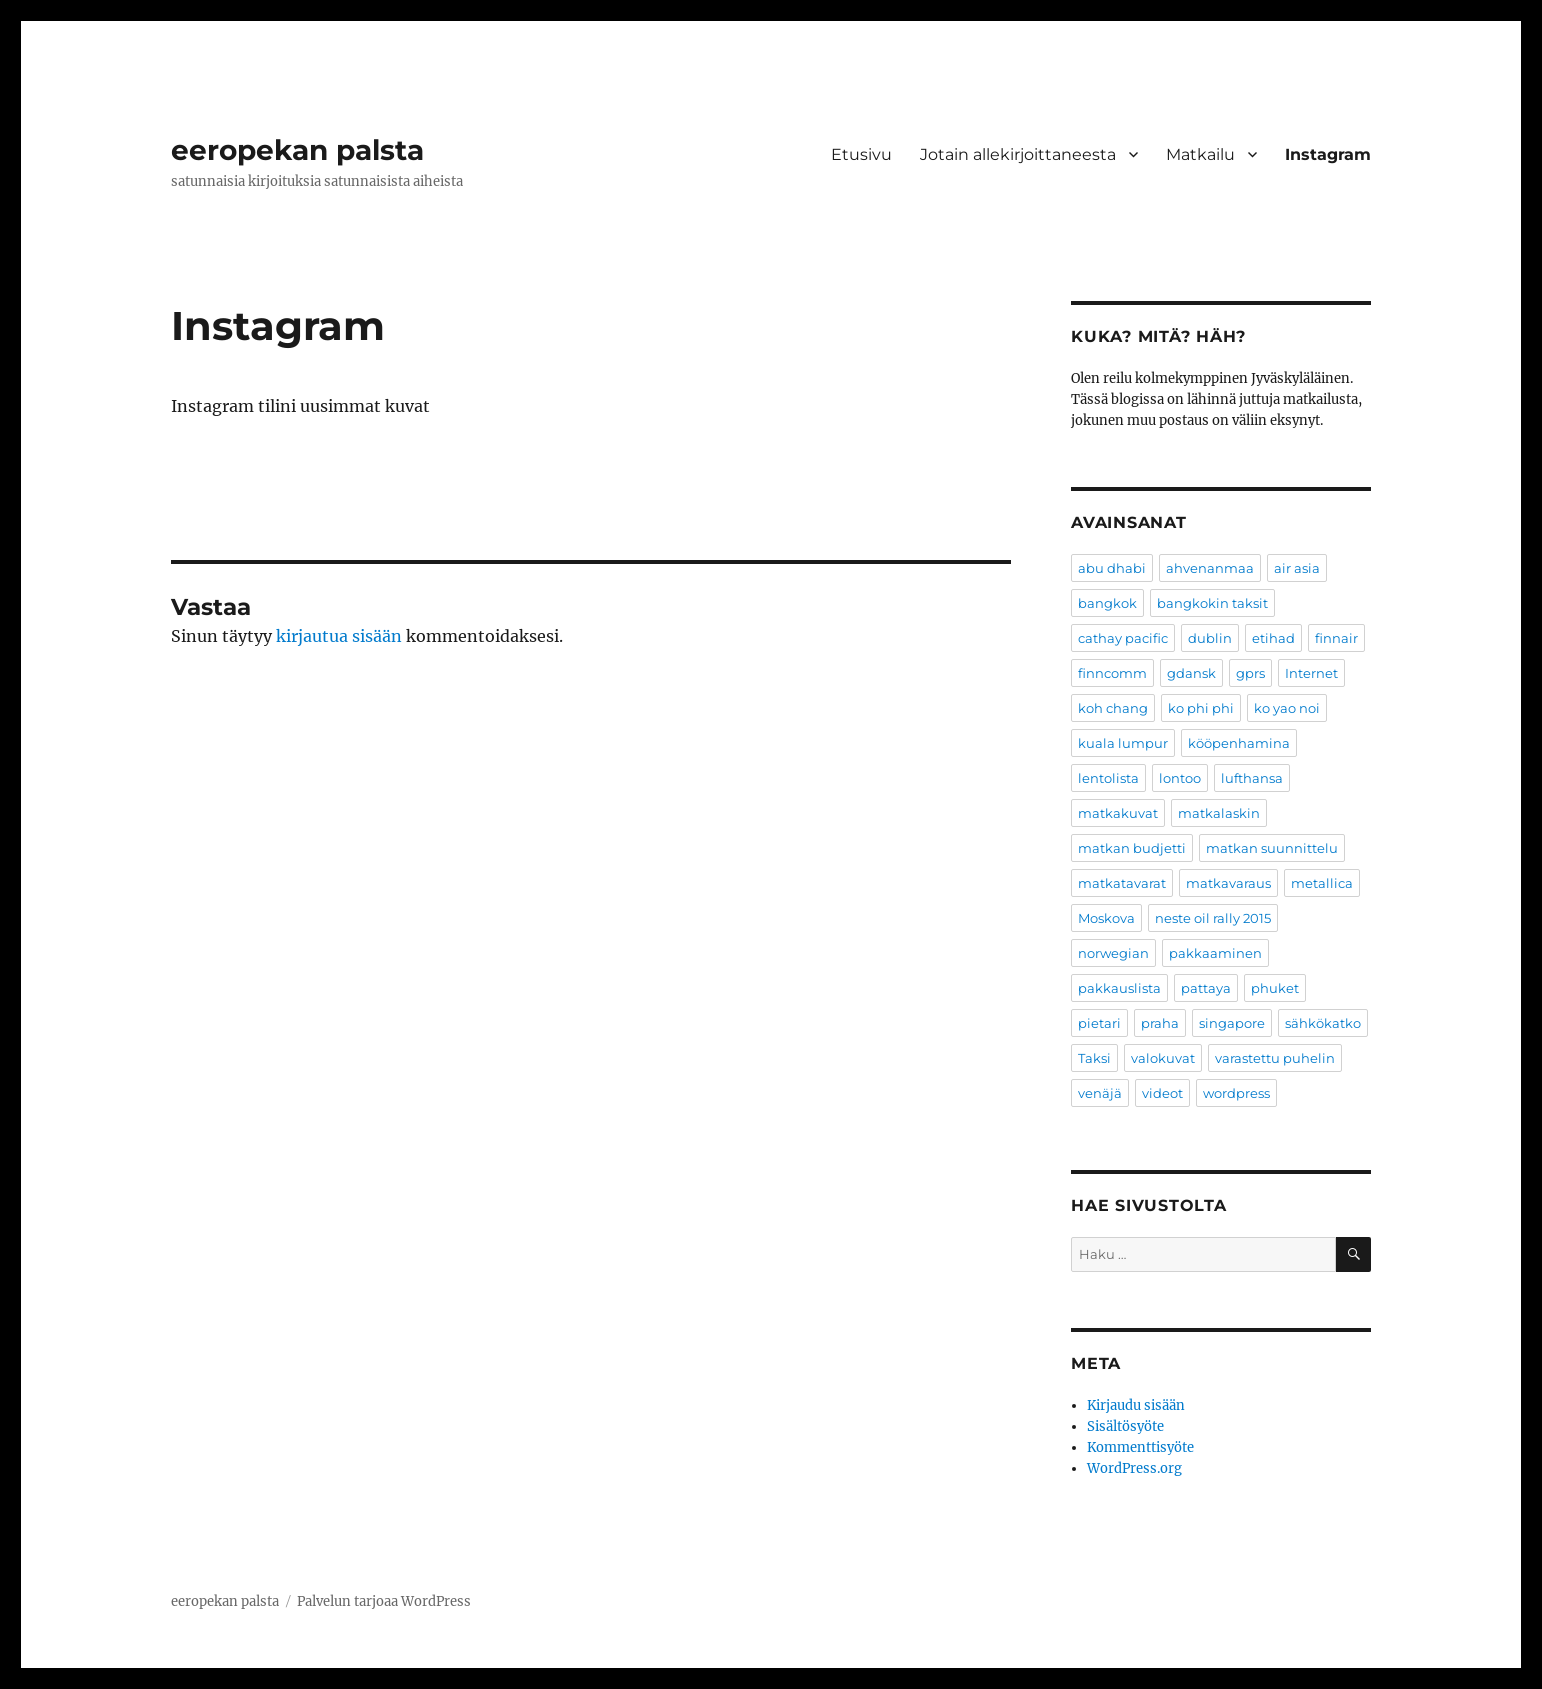 This screenshot has width=1542, height=1689. What do you see at coordinates (1108, 778) in the screenshot?
I see `lentolista` at bounding box center [1108, 778].